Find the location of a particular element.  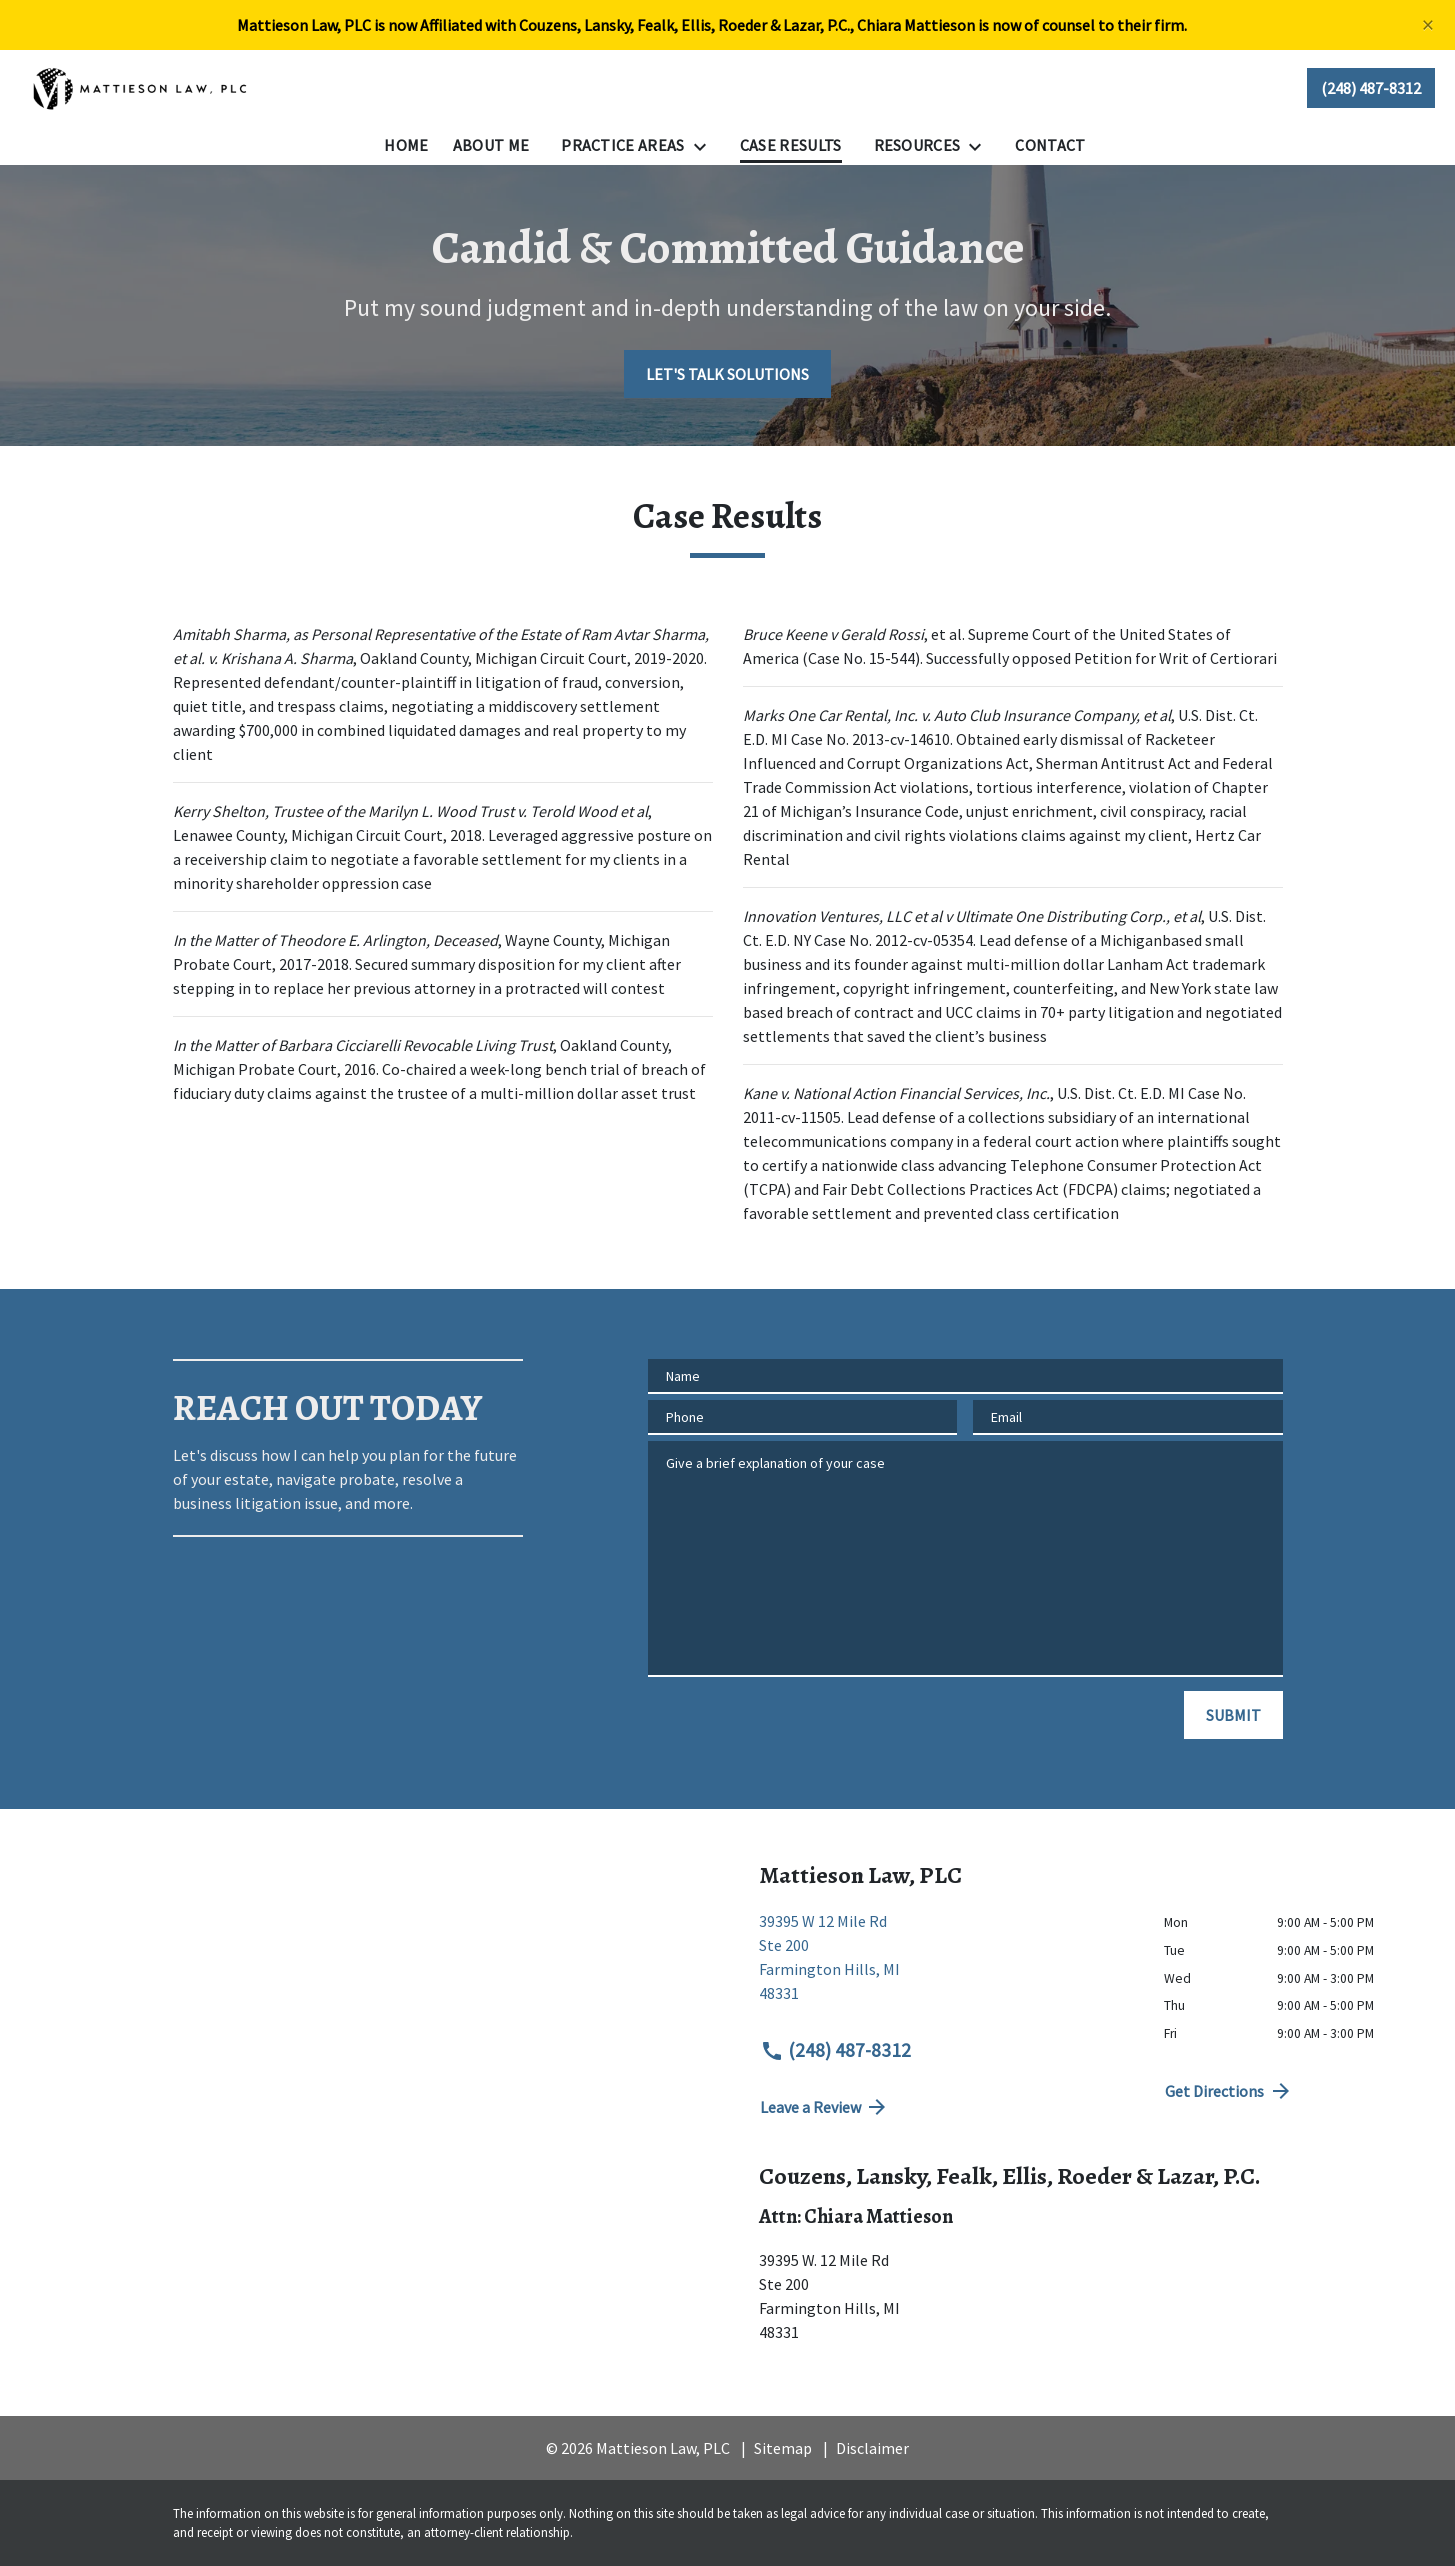

[link to home page] is located at coordinates (141, 88).